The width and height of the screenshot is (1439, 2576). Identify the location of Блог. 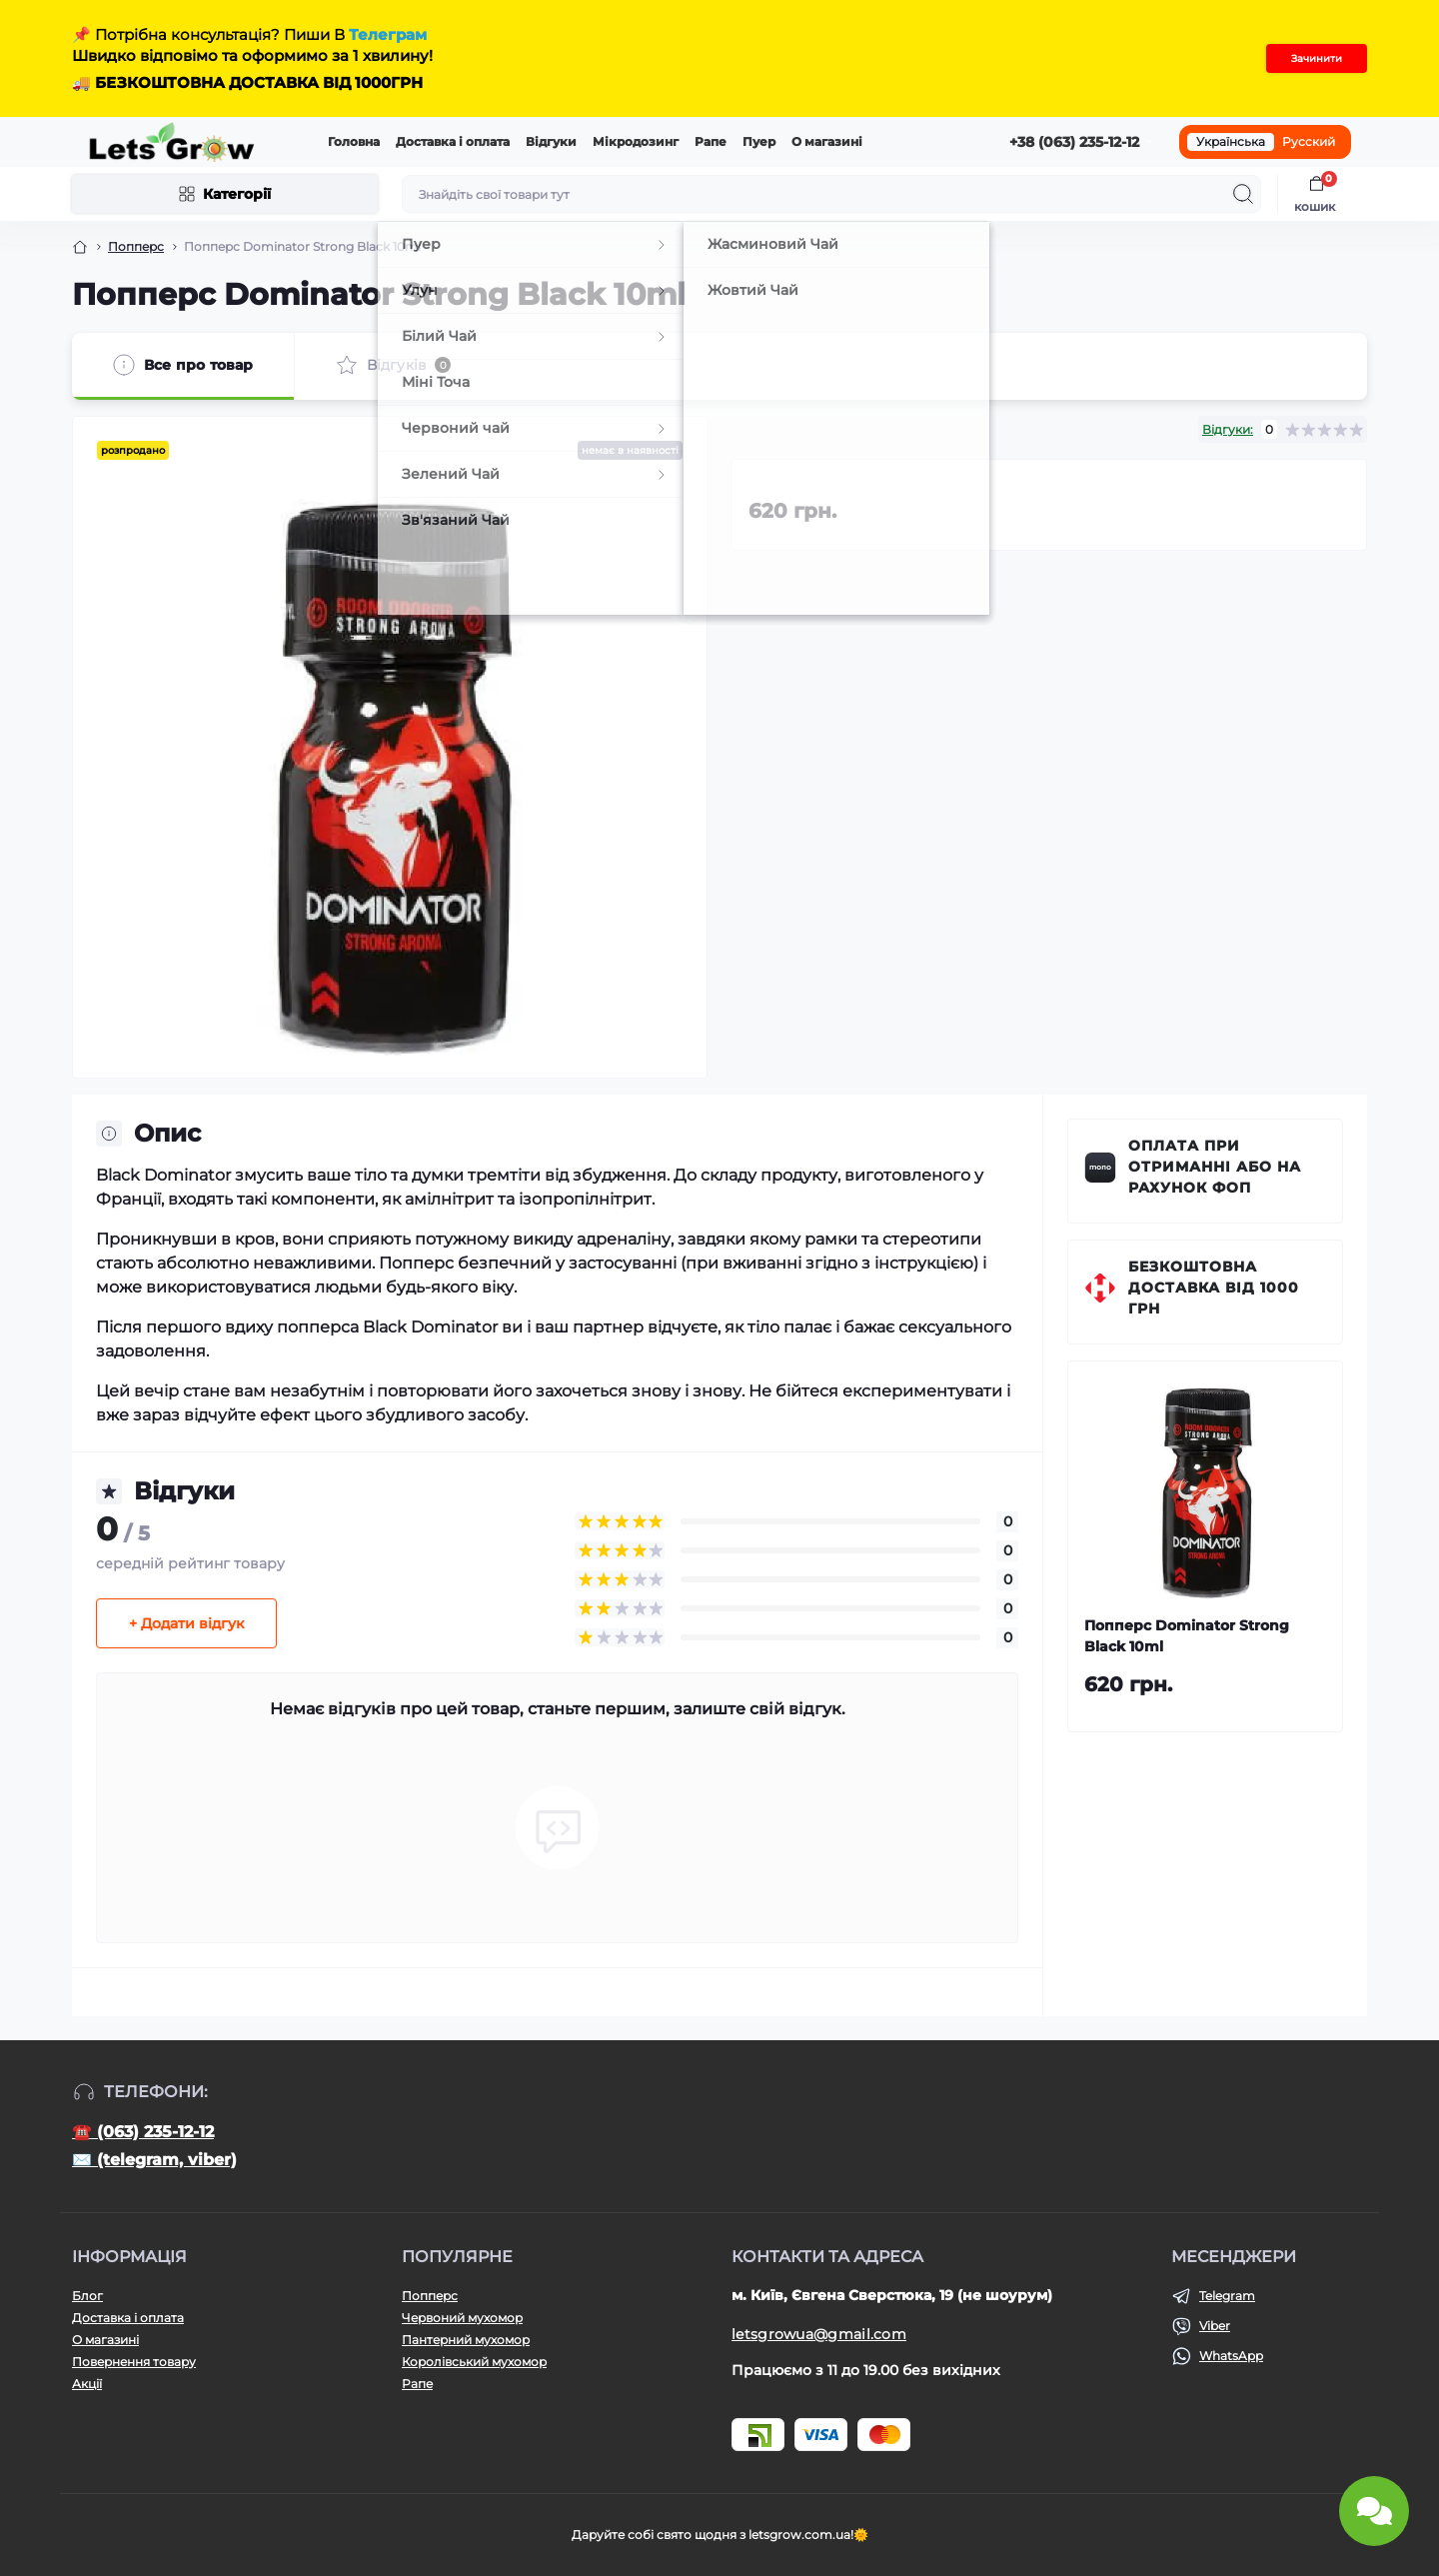
(87, 2295).